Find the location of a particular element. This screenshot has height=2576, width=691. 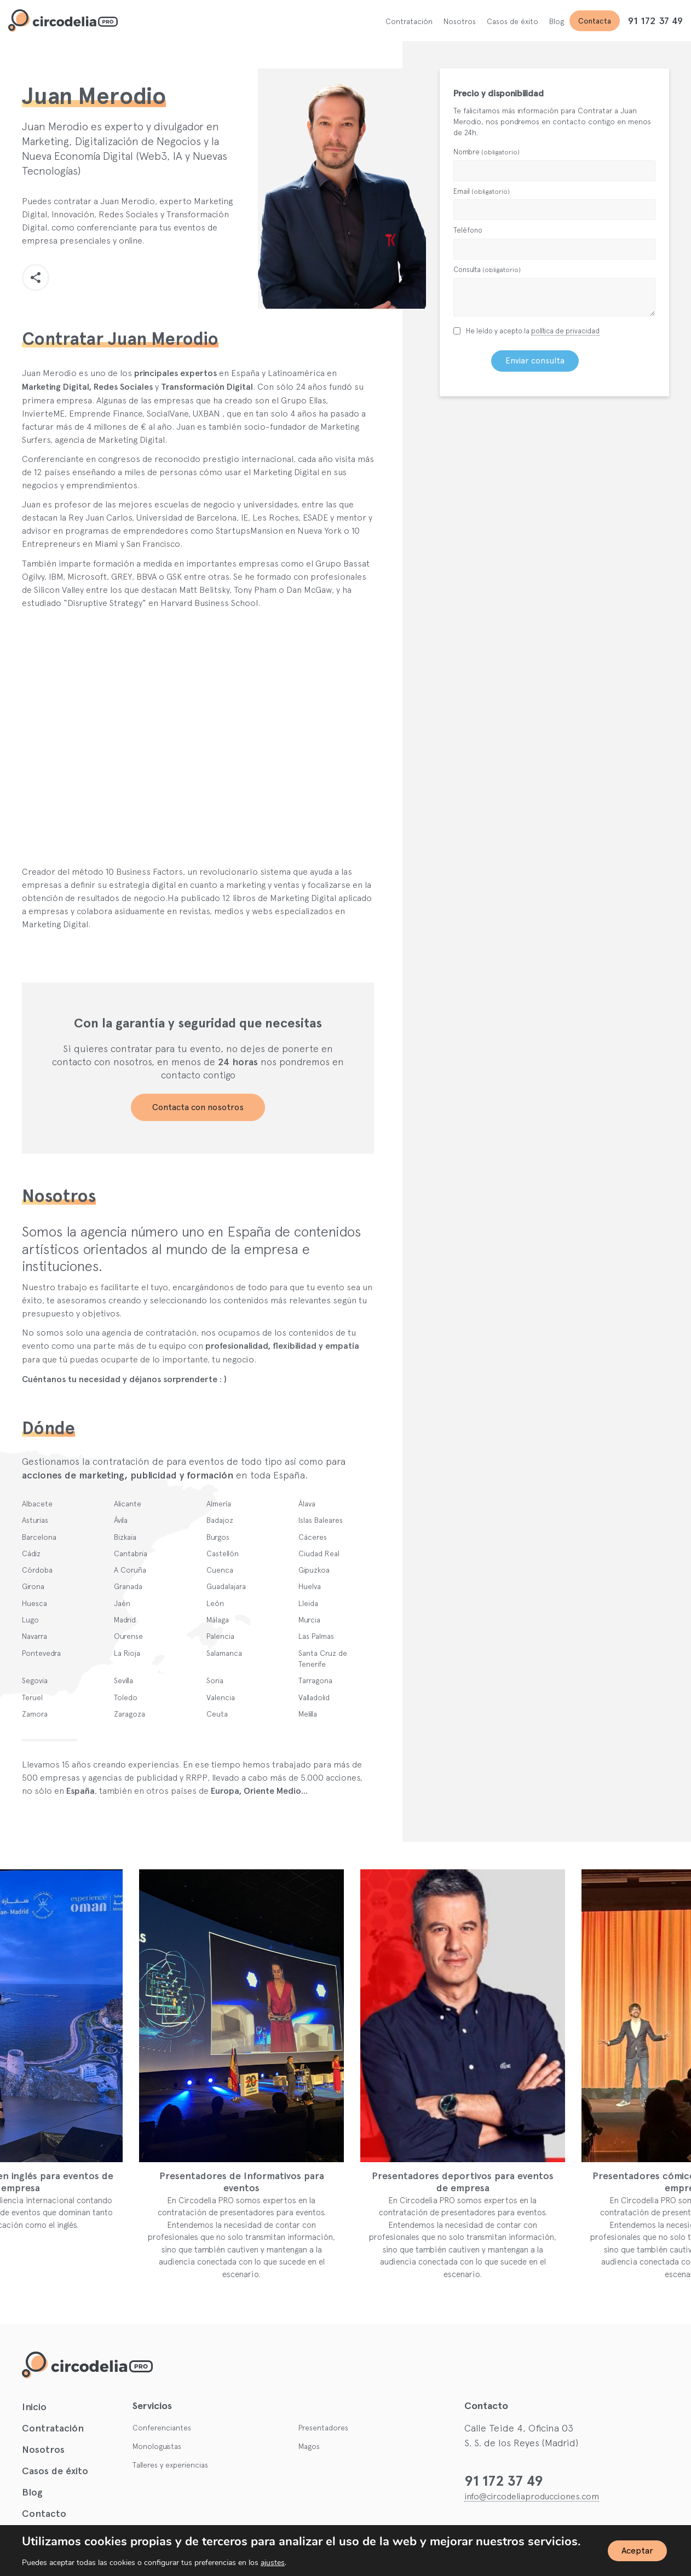

Teléfono is located at coordinates (467, 230).